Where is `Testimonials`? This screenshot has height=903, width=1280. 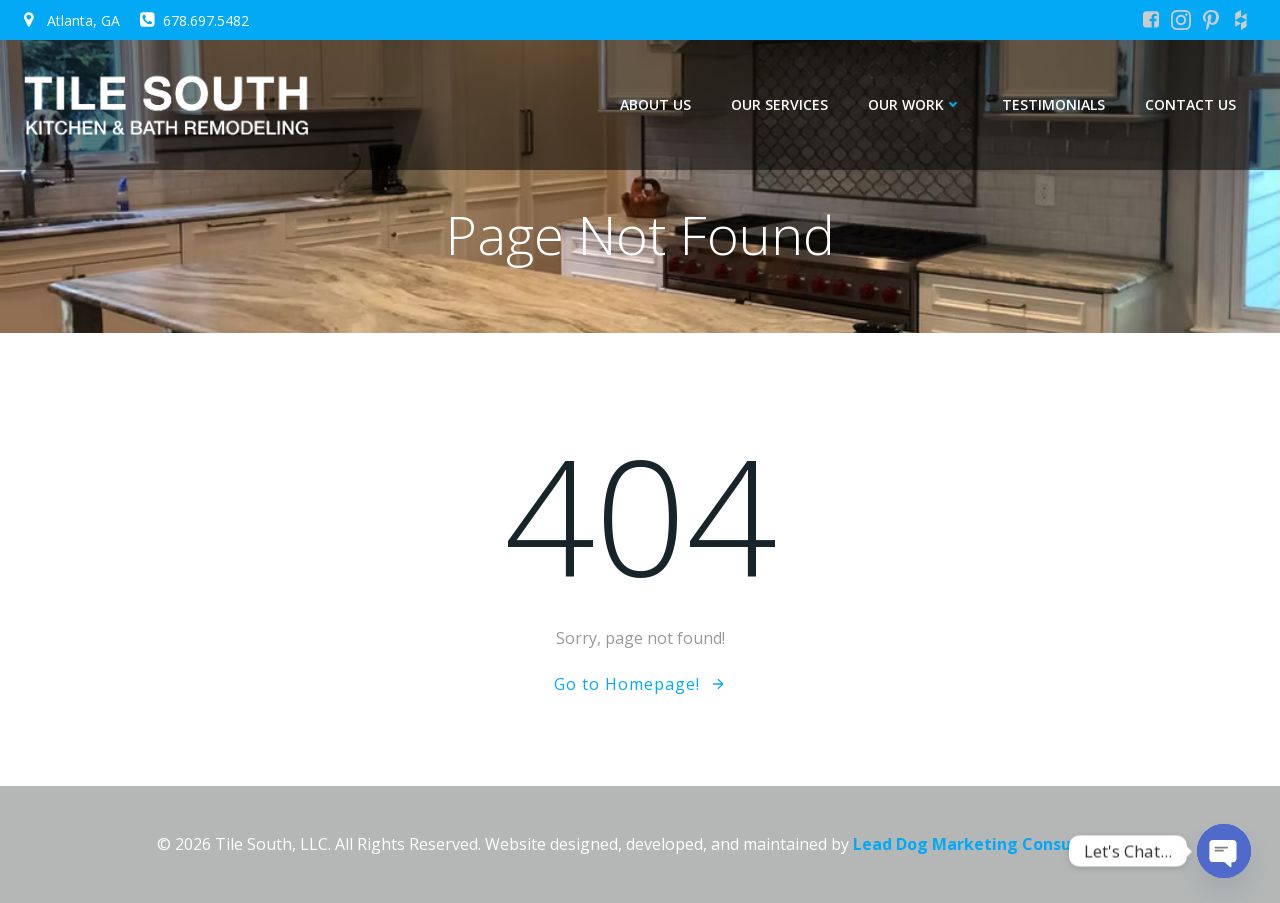
Testimonials is located at coordinates (1053, 104).